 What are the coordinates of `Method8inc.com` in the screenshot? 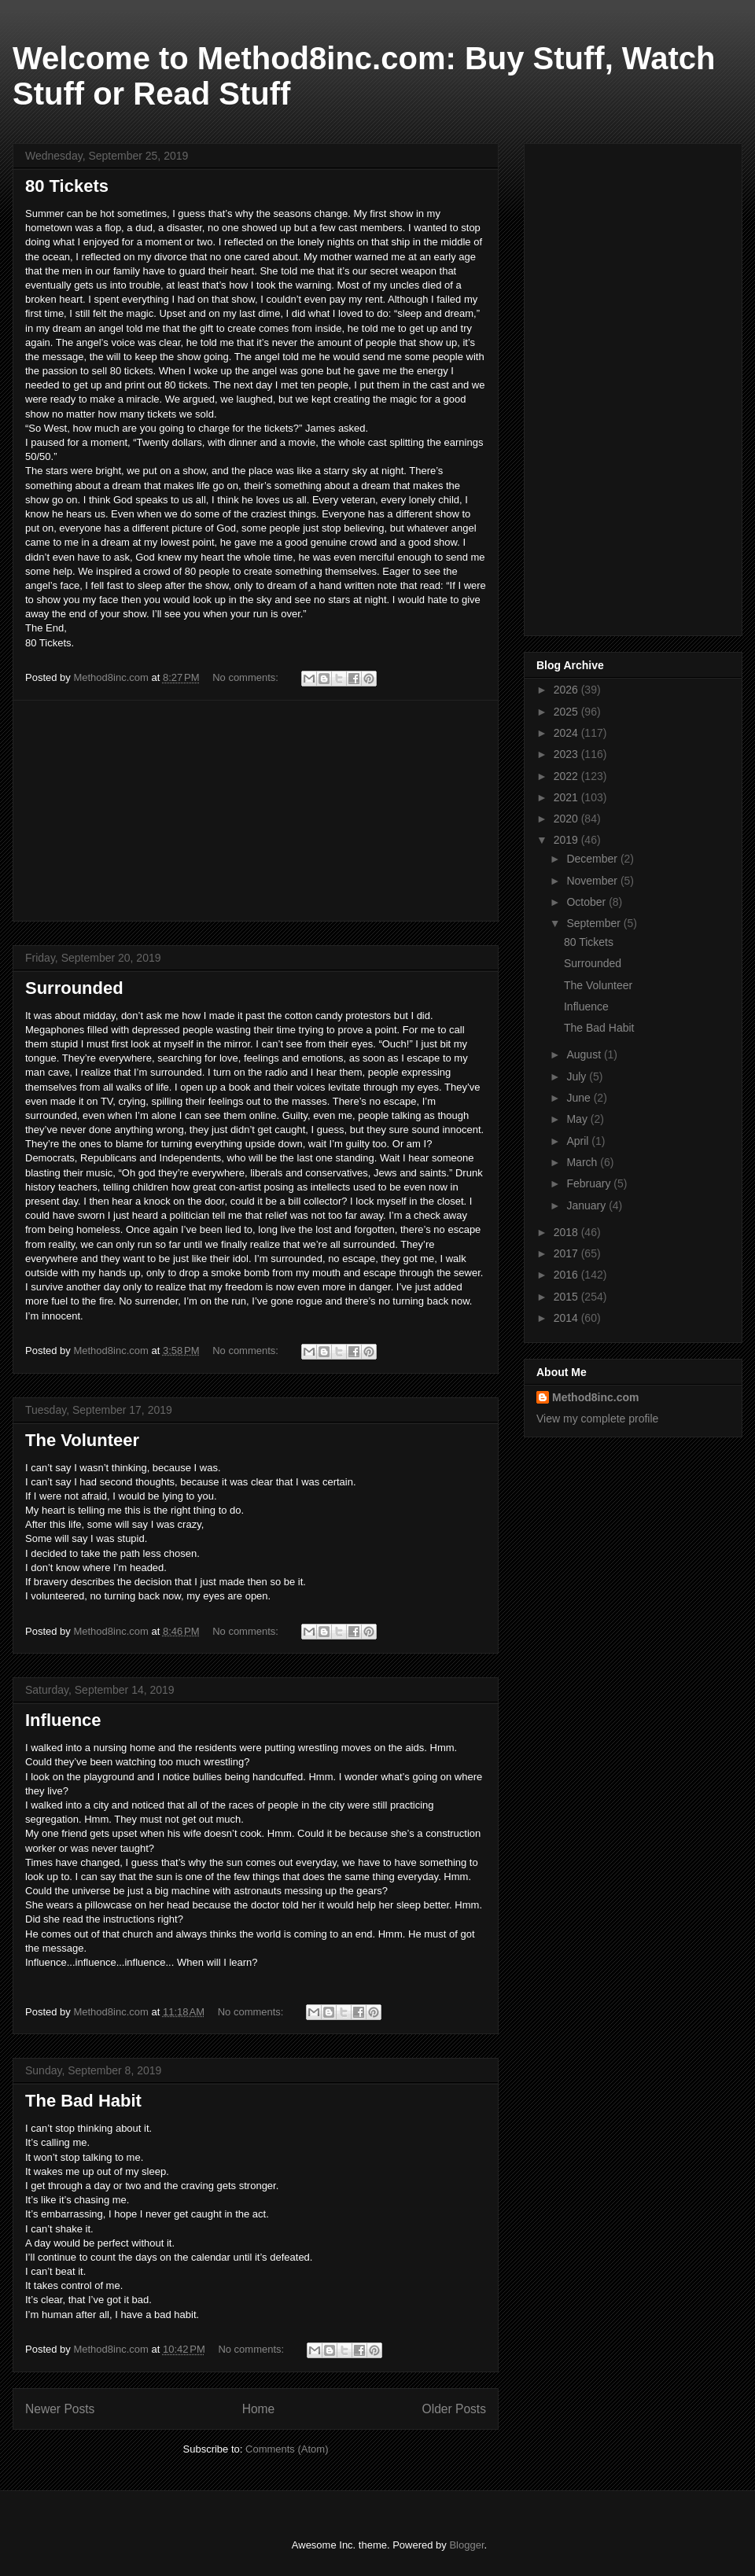 It's located at (595, 1397).